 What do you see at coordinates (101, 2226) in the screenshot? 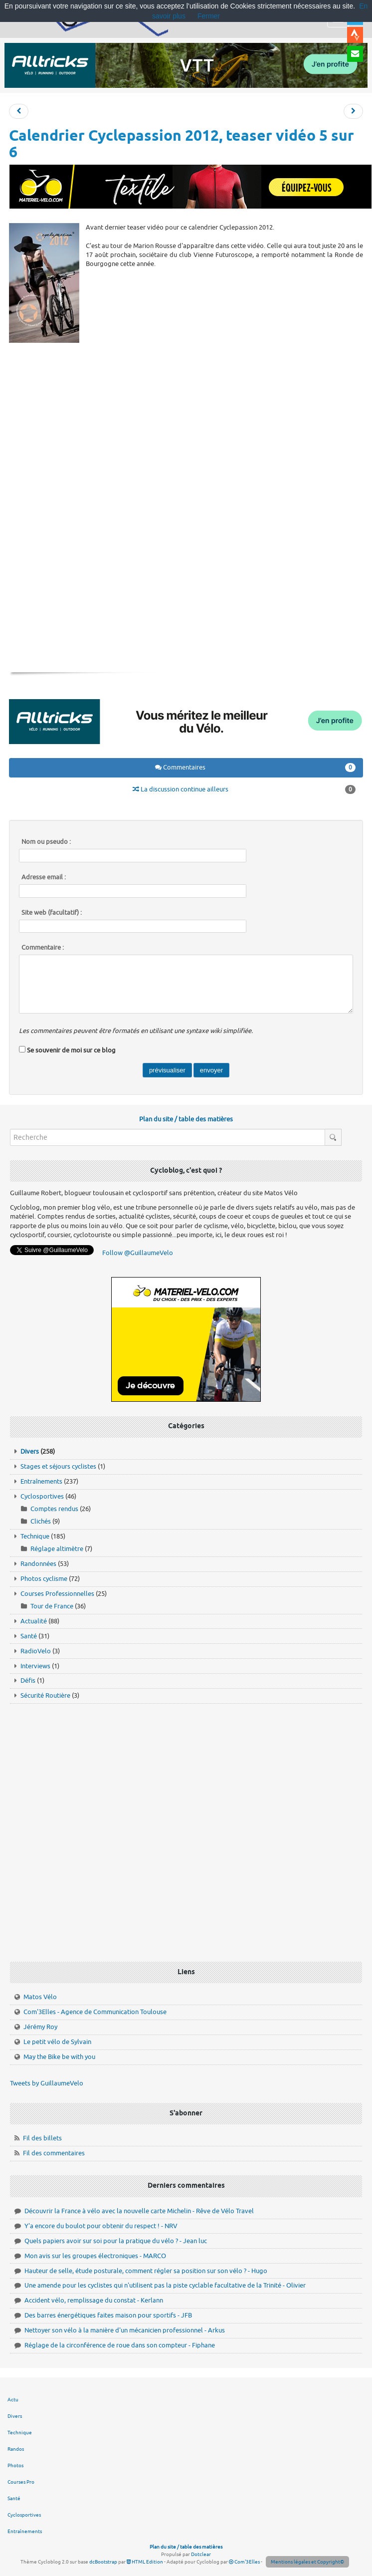
I see `Y'a encore du boulot pour obtenir du respect ! - NRV` at bounding box center [101, 2226].